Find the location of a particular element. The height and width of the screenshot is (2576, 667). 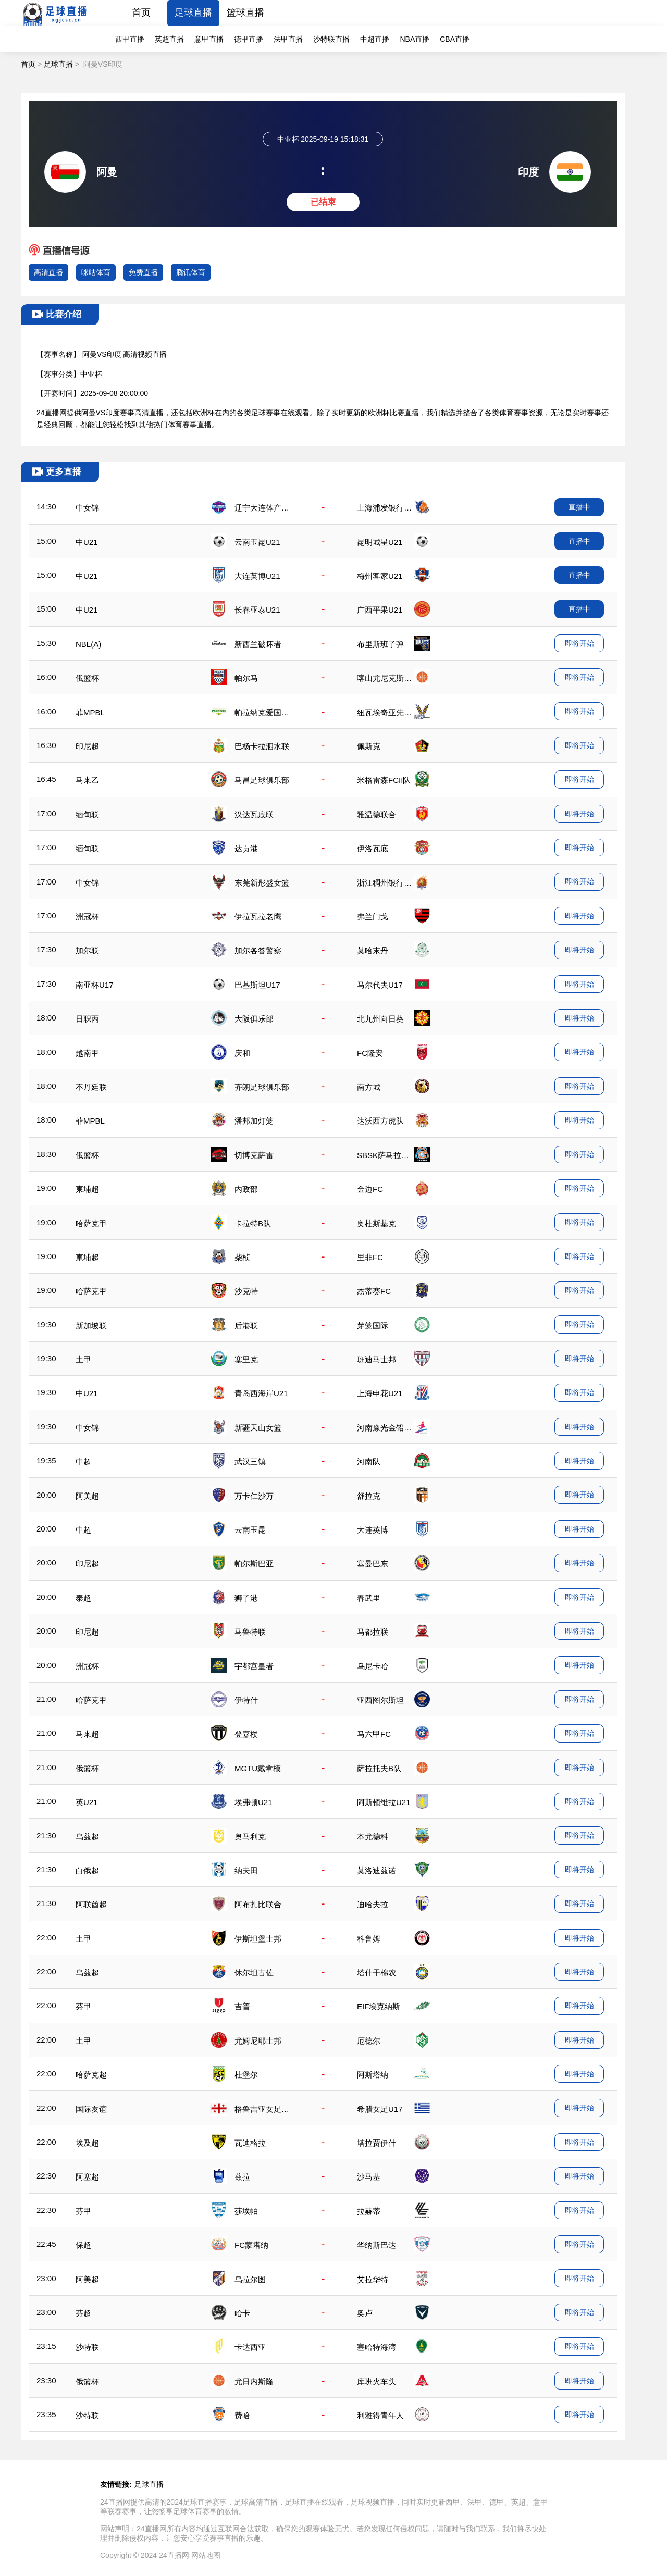

南亚杯U17 is located at coordinates (95, 984).